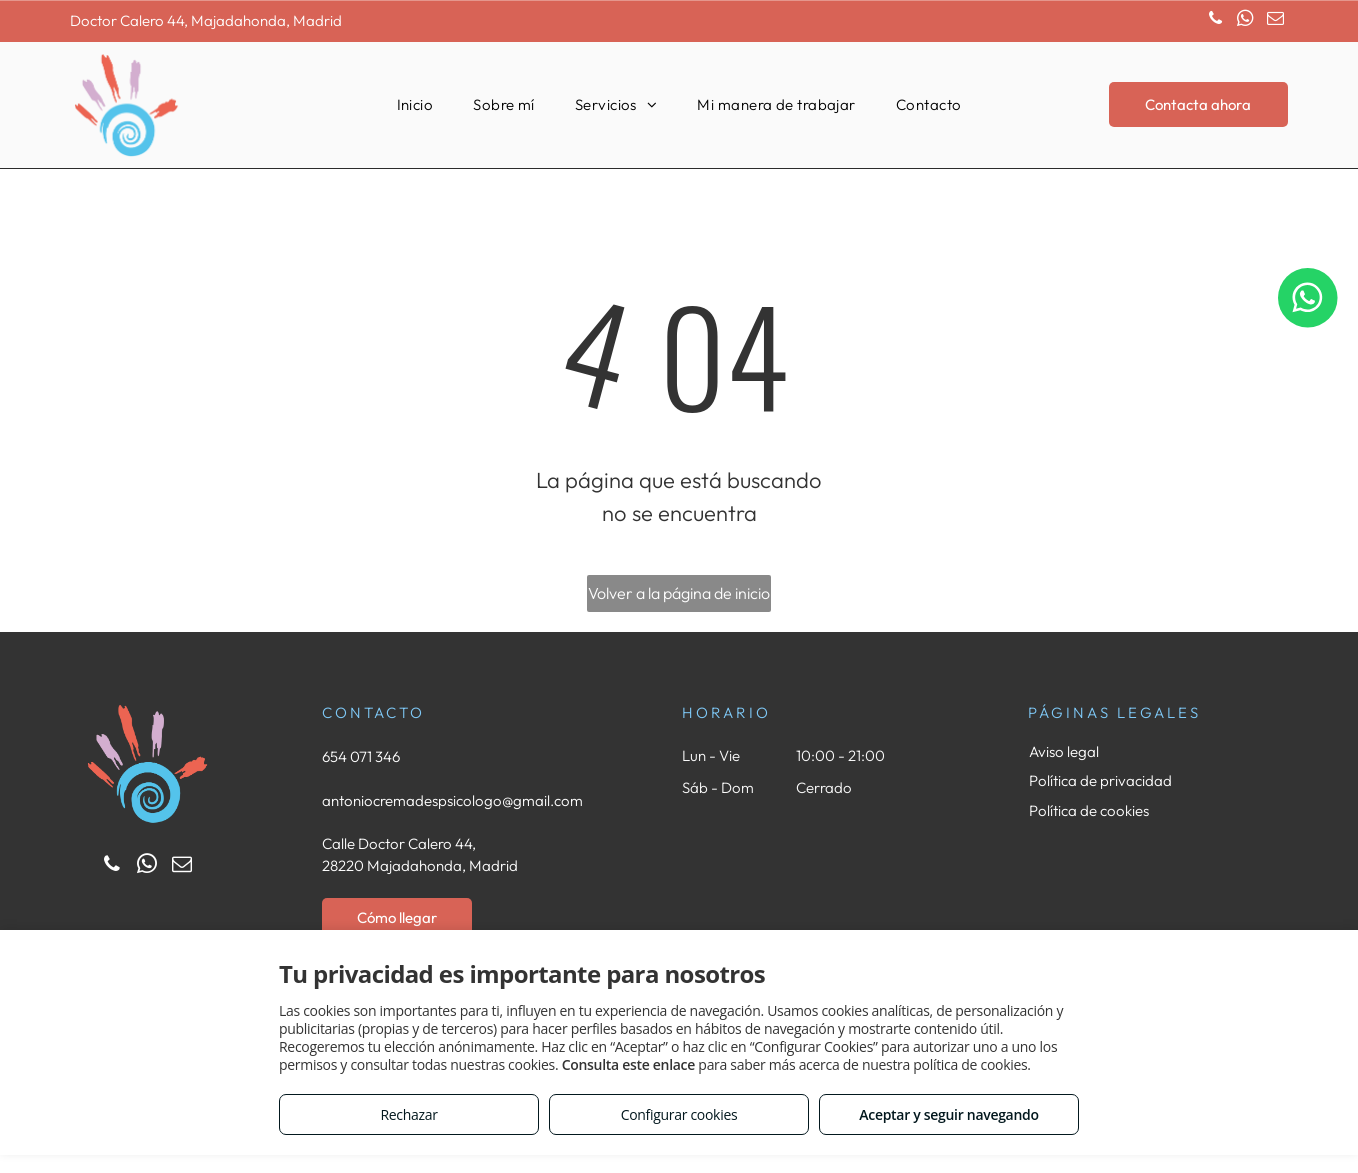  I want to click on Aceptar y seguir navegando, so click(948, 1114).